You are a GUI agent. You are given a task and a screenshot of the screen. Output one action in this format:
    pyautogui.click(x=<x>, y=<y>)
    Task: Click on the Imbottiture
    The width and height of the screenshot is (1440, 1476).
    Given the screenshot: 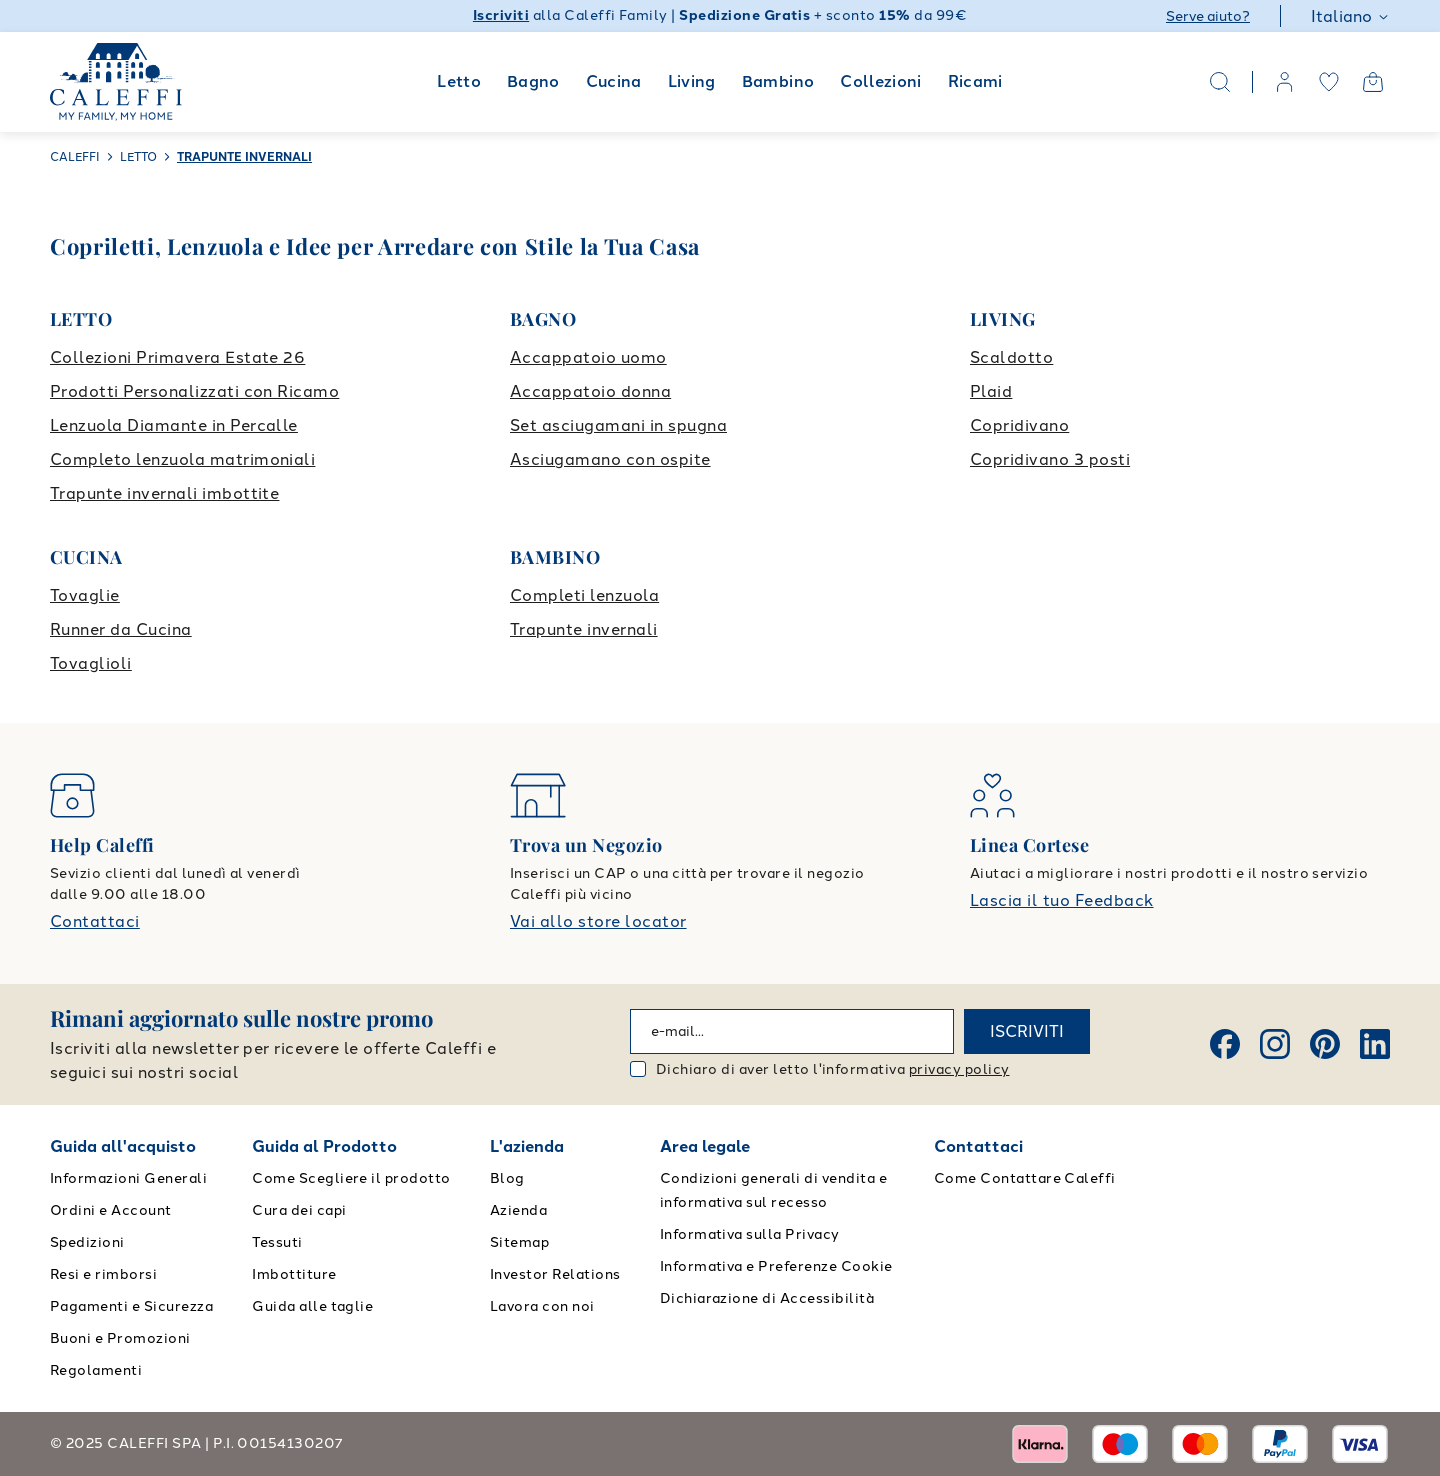 What is the action you would take?
    pyautogui.click(x=294, y=1274)
    